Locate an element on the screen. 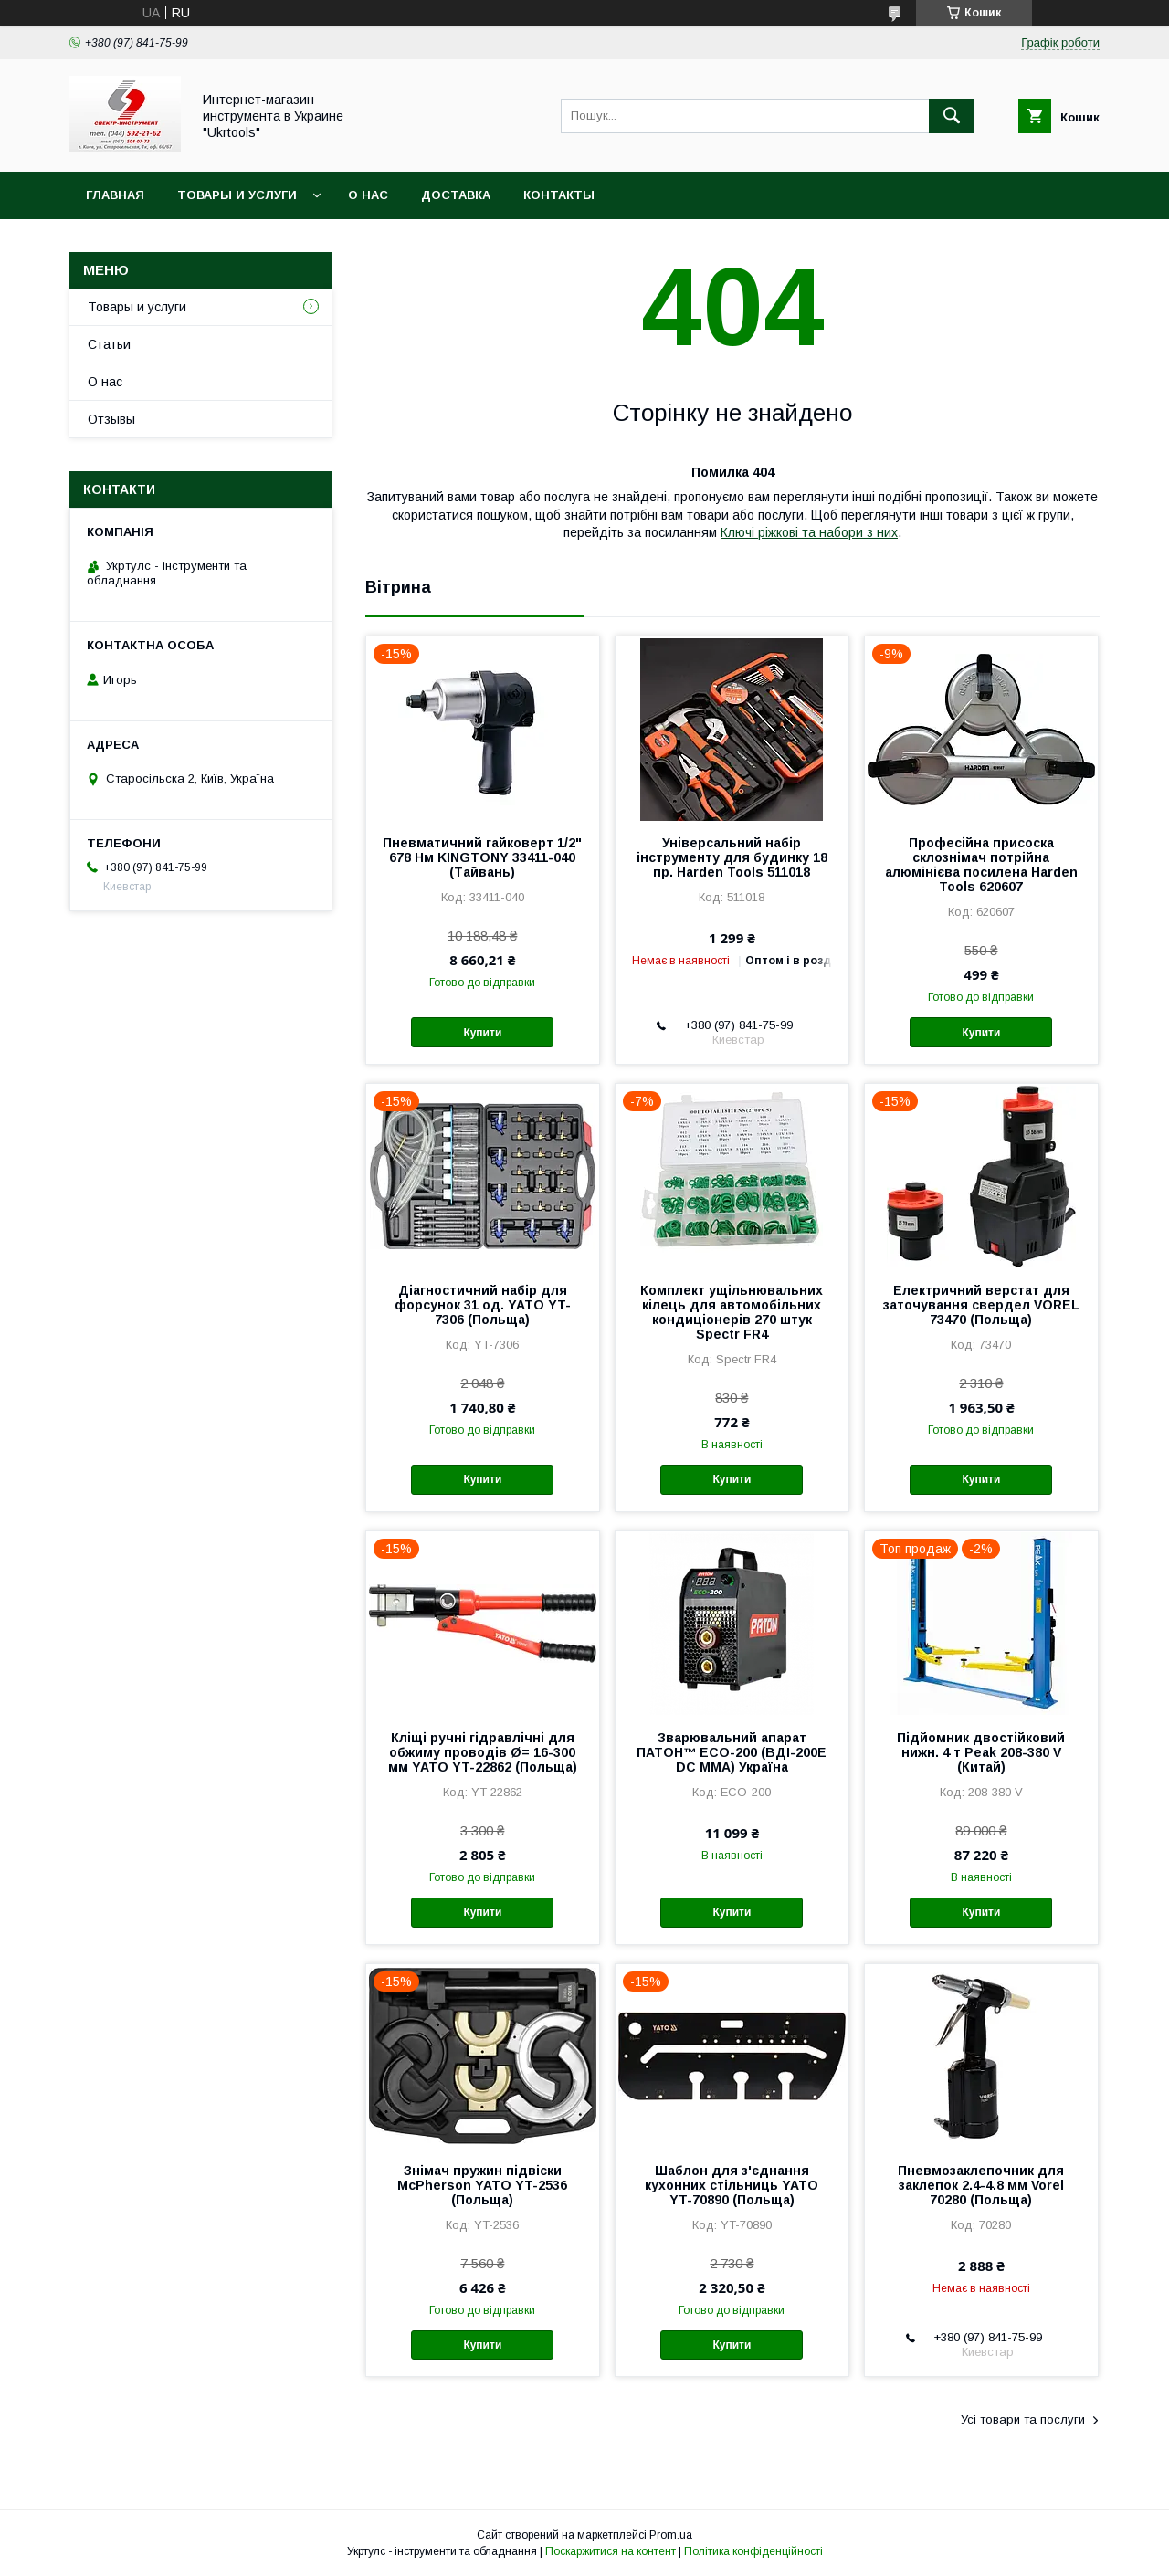  Поскаржитися на контент is located at coordinates (610, 2551).